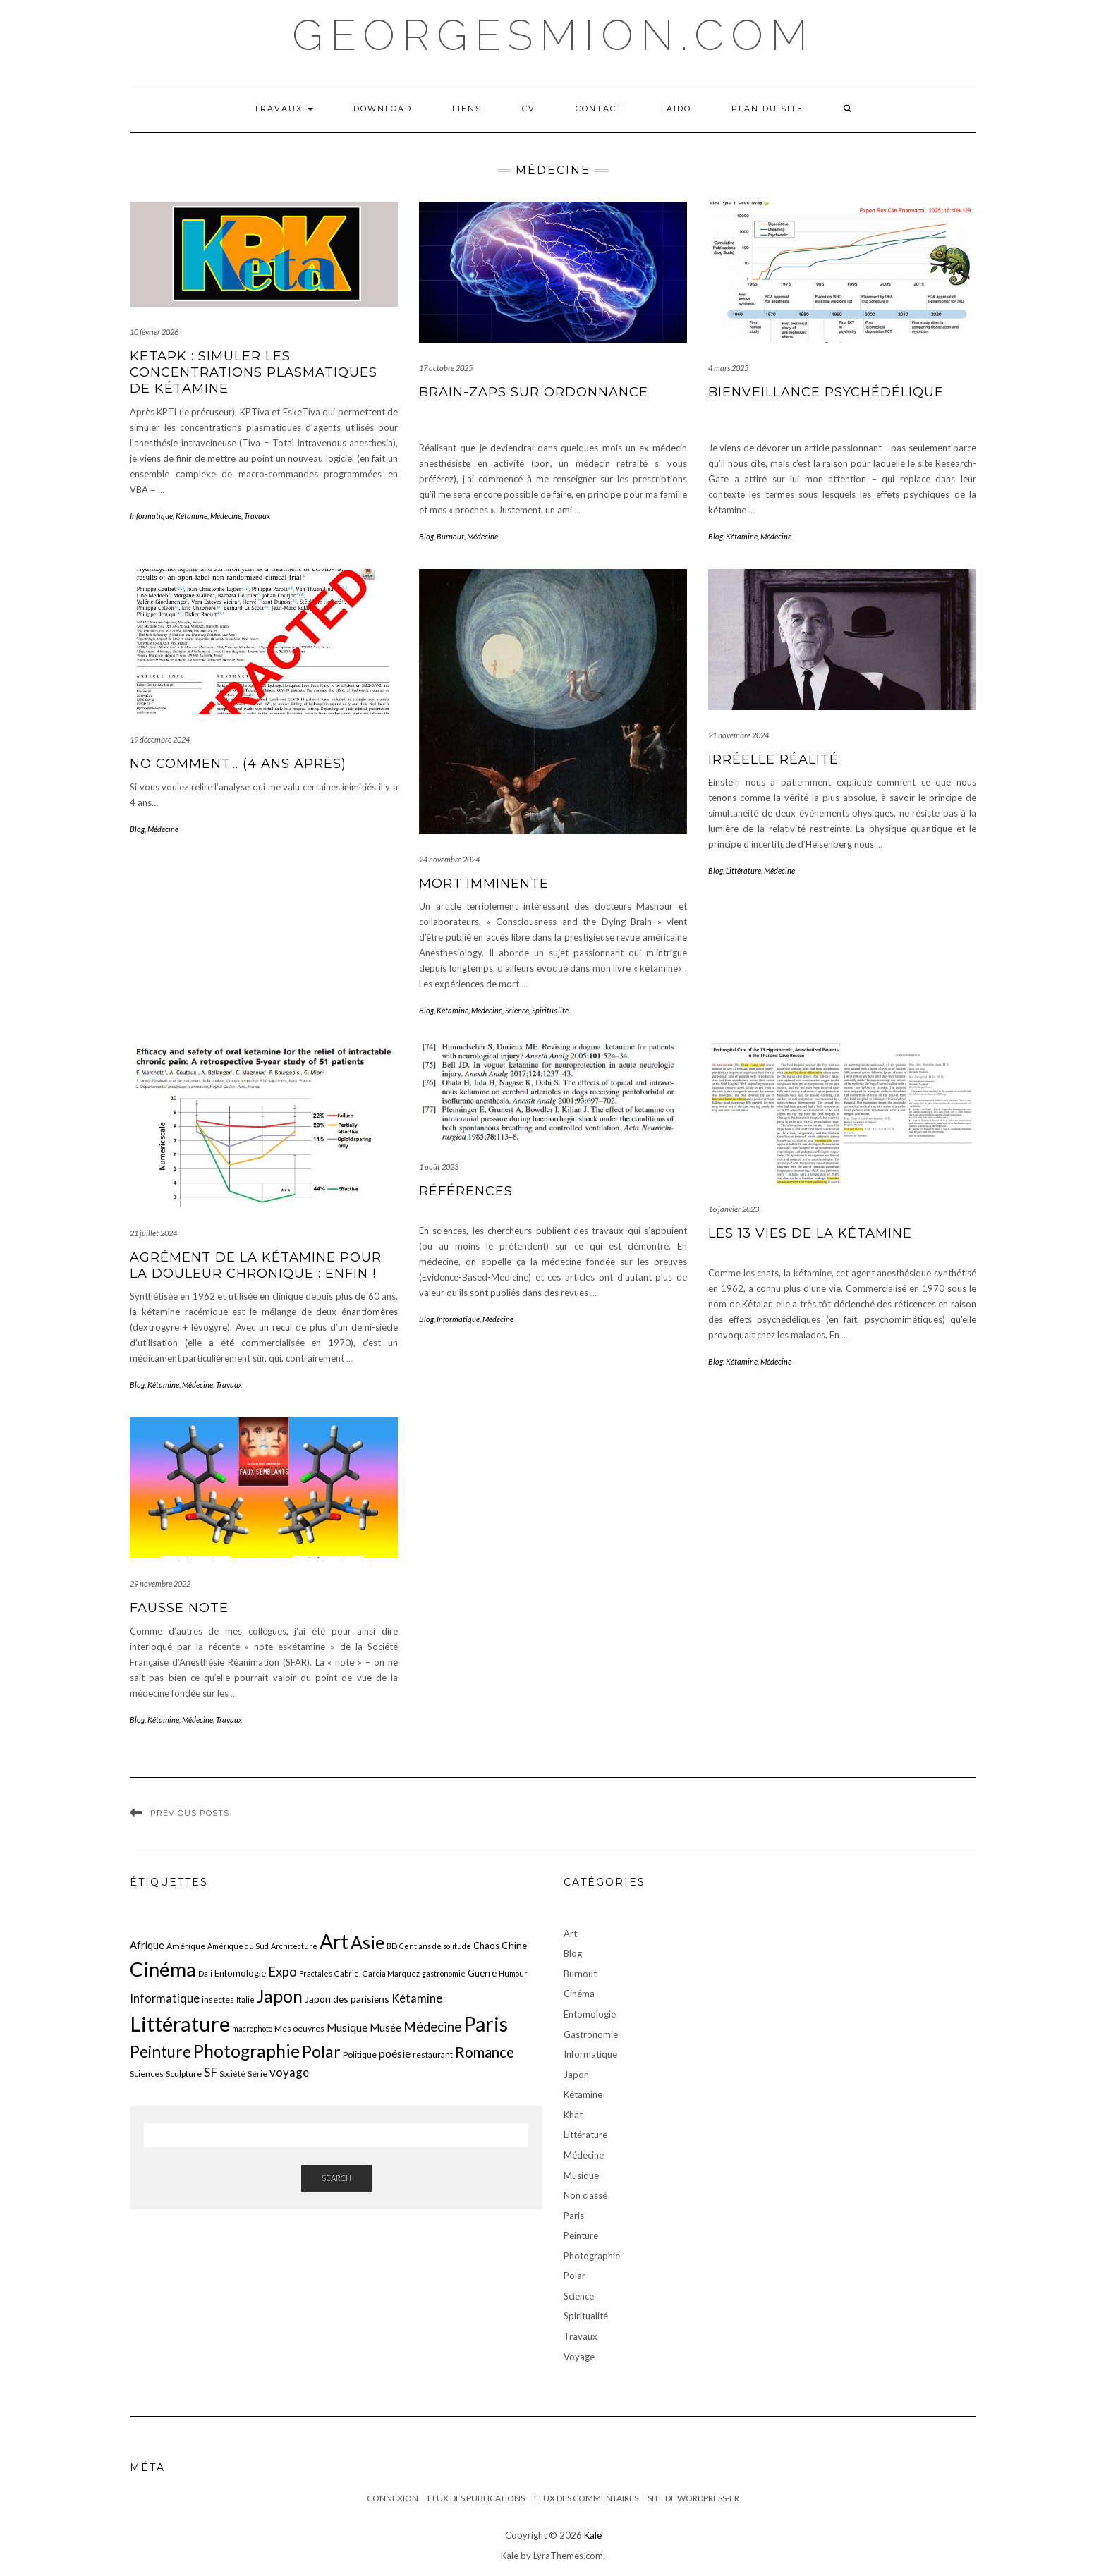  What do you see at coordinates (238, 1946) in the screenshot?
I see `Amérique du Sud [Amérique du Sud (5 éléments)]` at bounding box center [238, 1946].